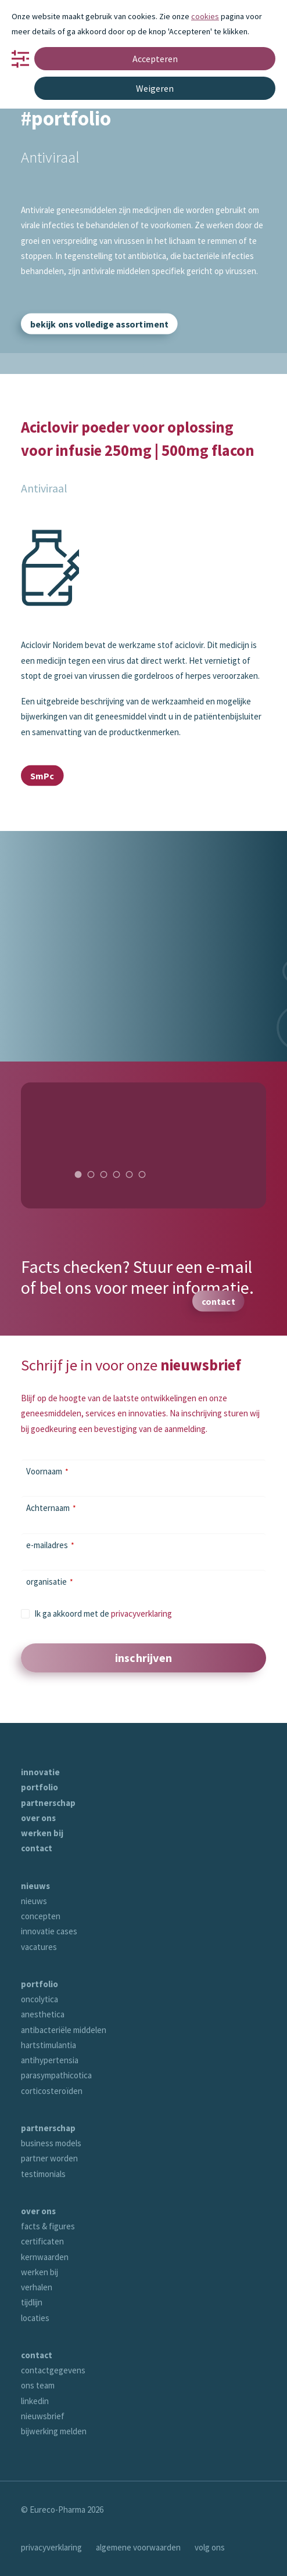 This screenshot has width=287, height=2576. I want to click on over ons, so click(38, 1817).